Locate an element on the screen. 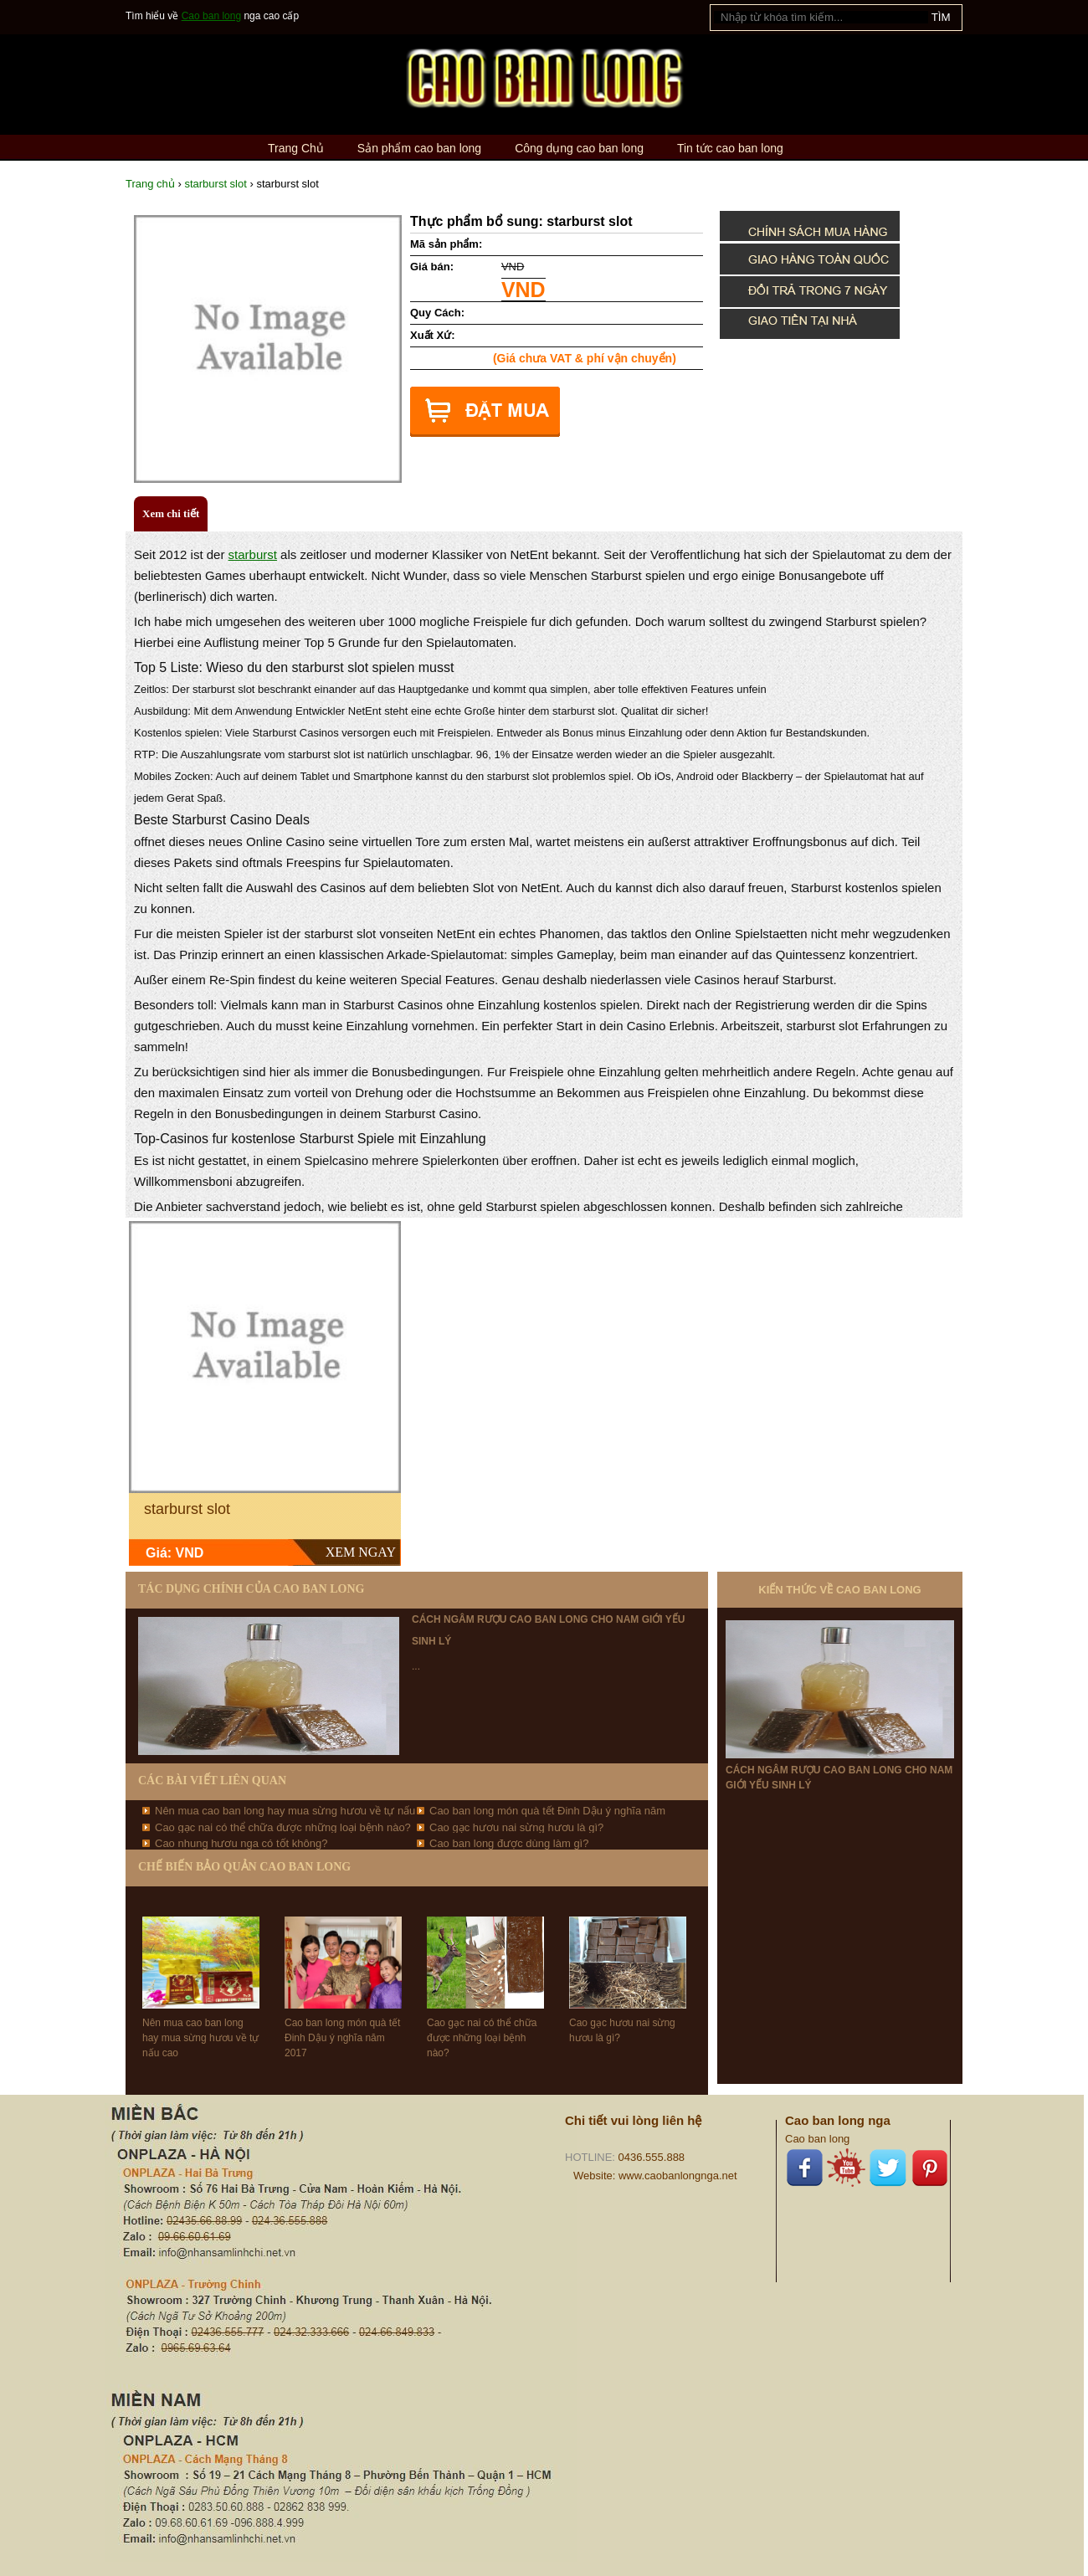 Image resolution: width=1088 pixels, height=2576 pixels. 0436.555.888 is located at coordinates (651, 2157).